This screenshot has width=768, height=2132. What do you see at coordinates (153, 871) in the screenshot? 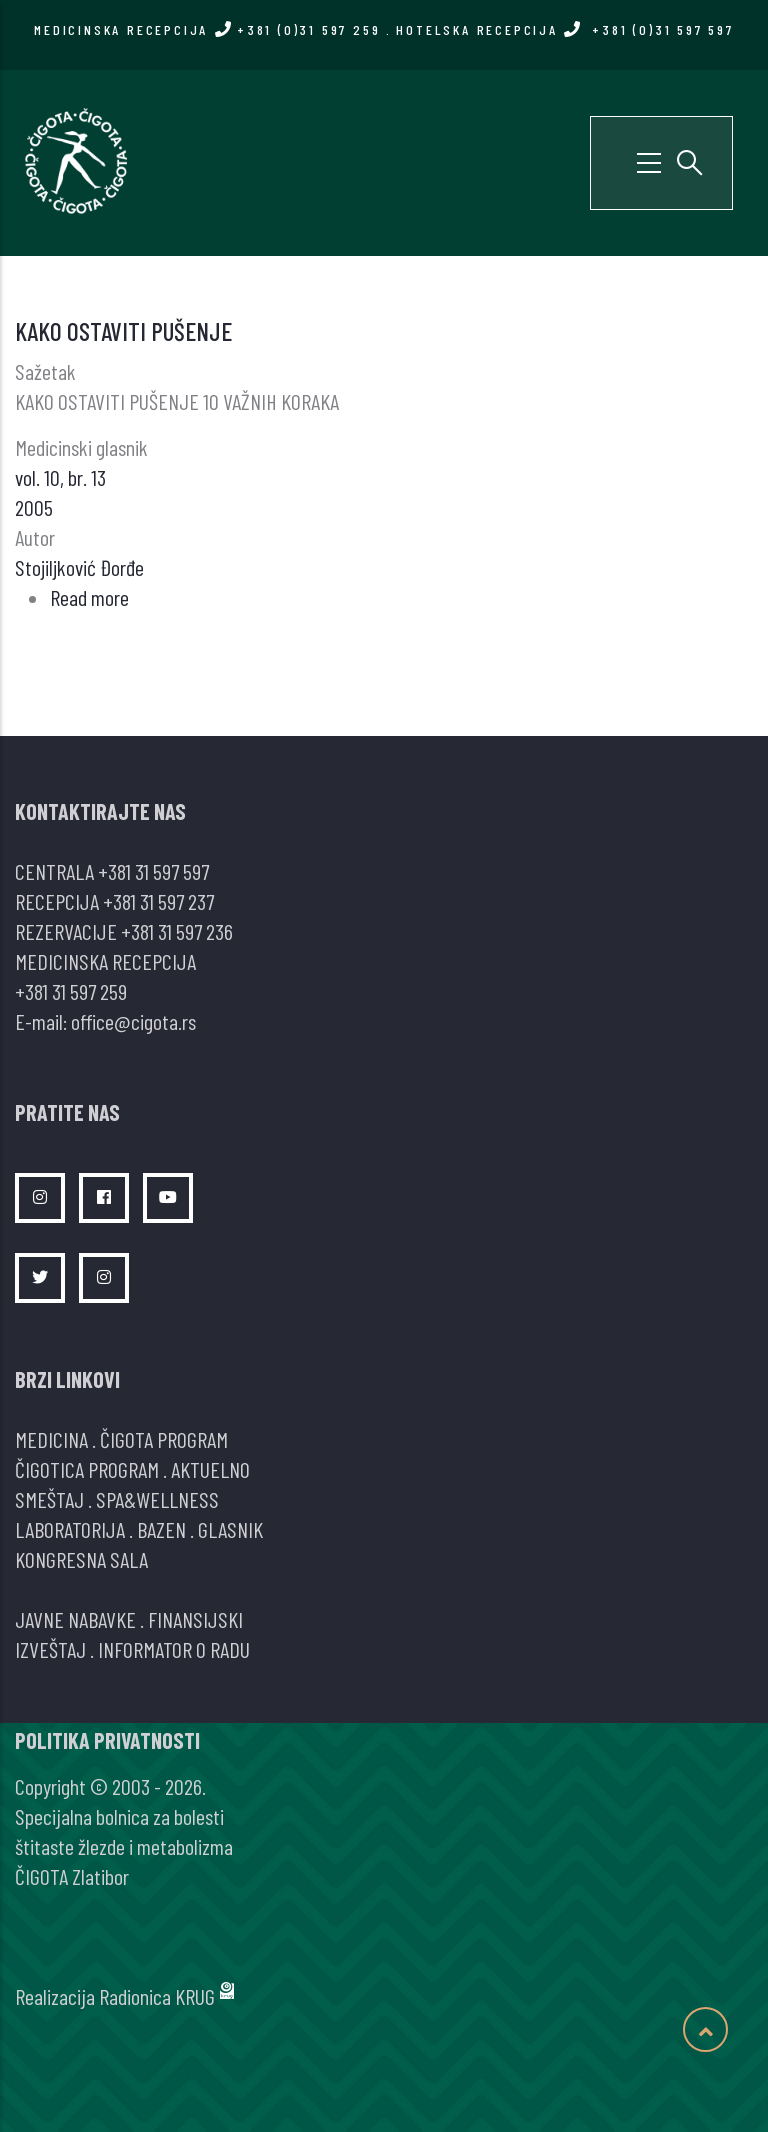
I see `+381 31 597 597` at bounding box center [153, 871].